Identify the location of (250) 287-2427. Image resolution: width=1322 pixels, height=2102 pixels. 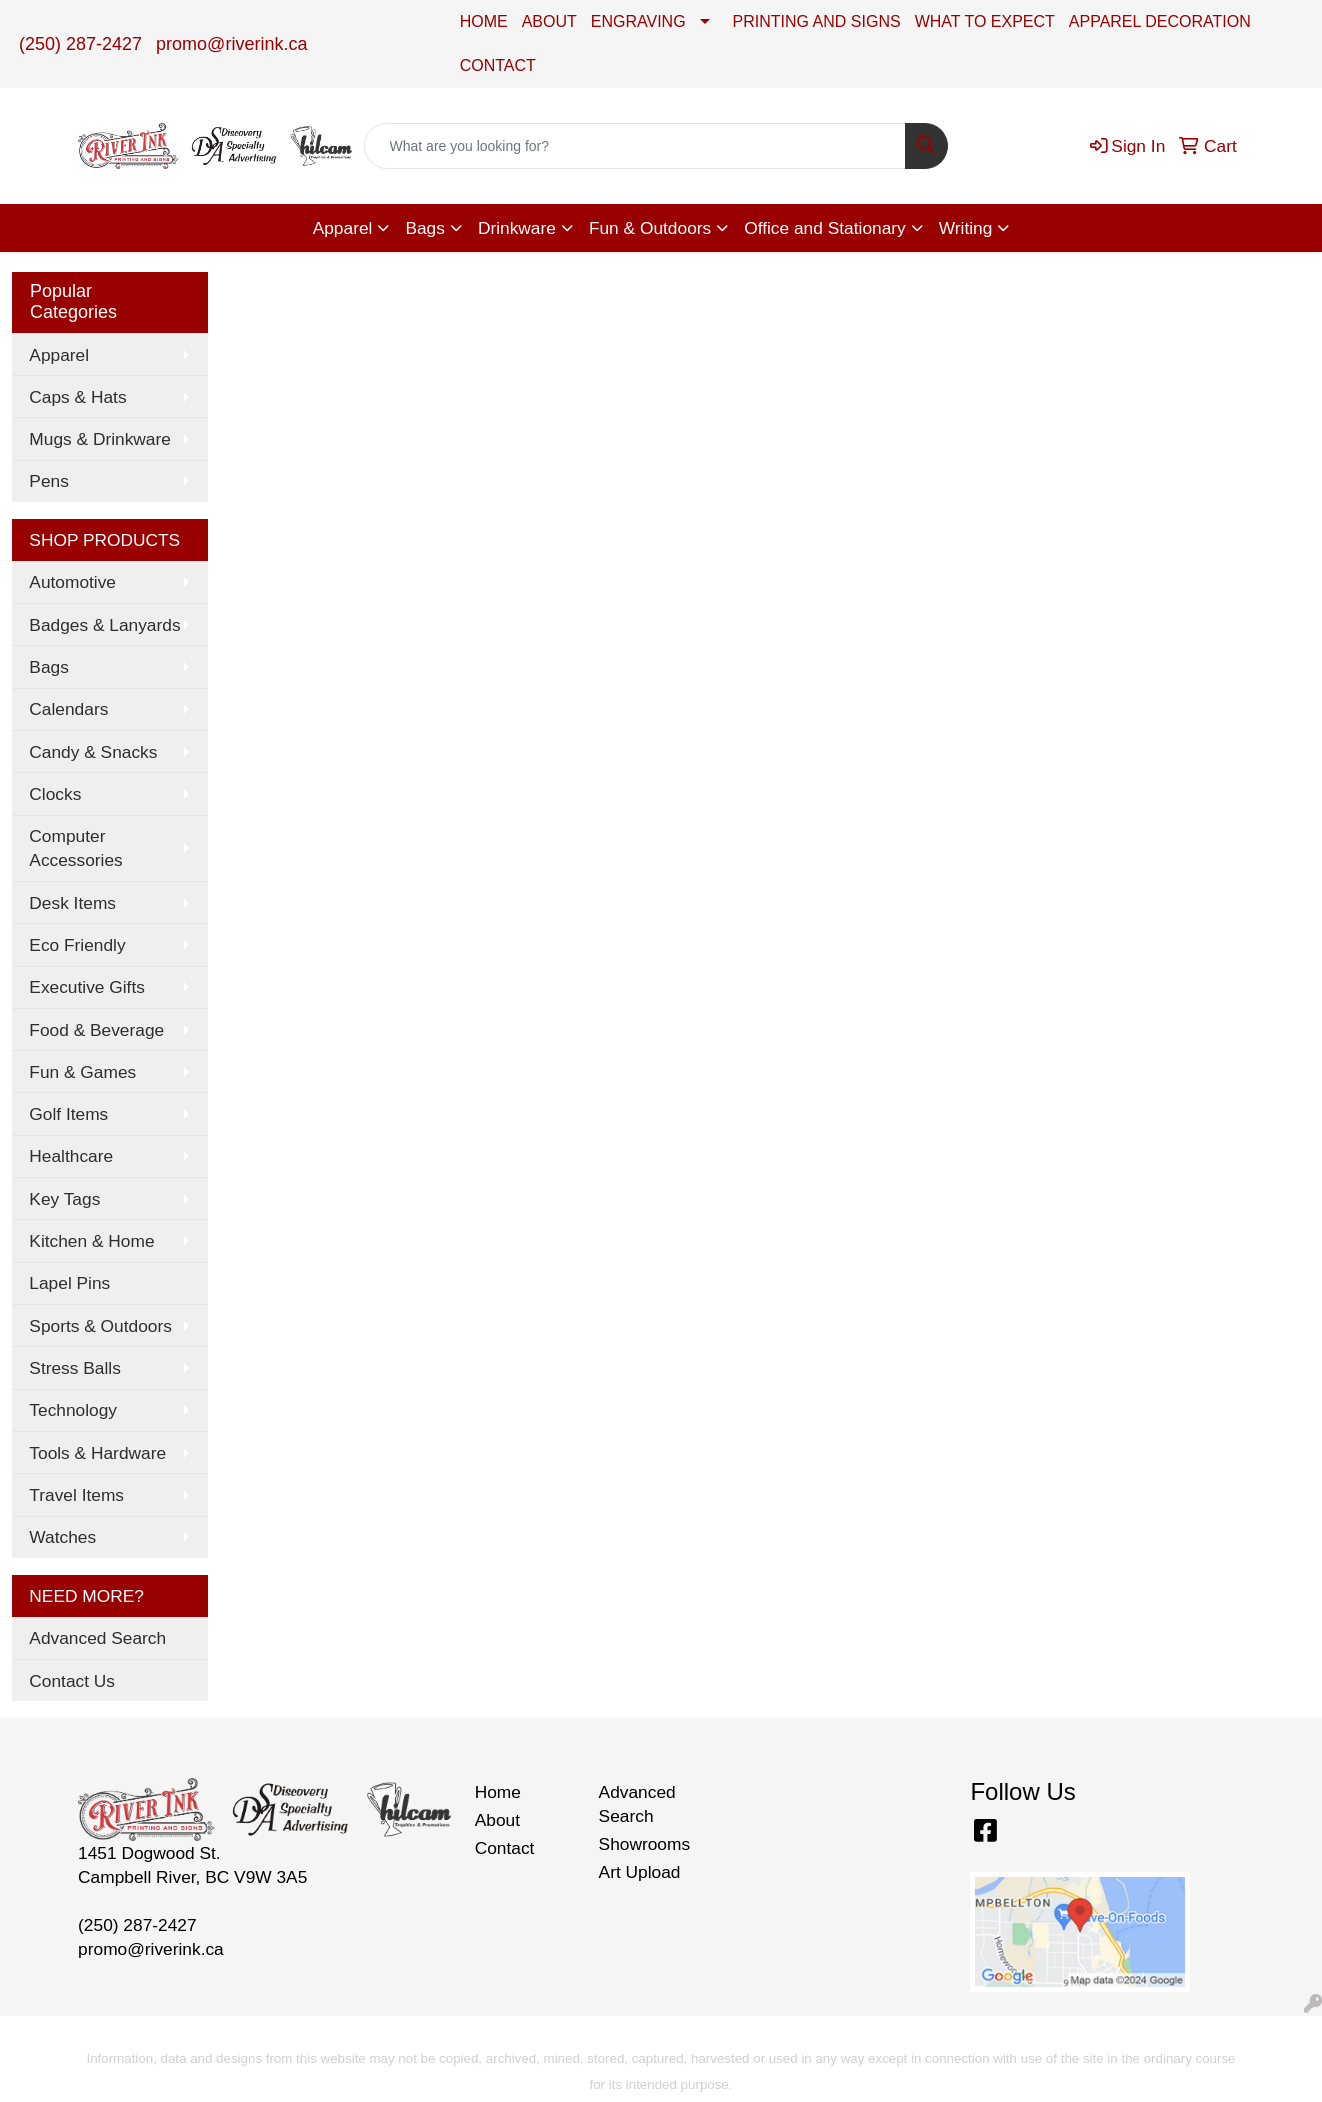
(80, 44).